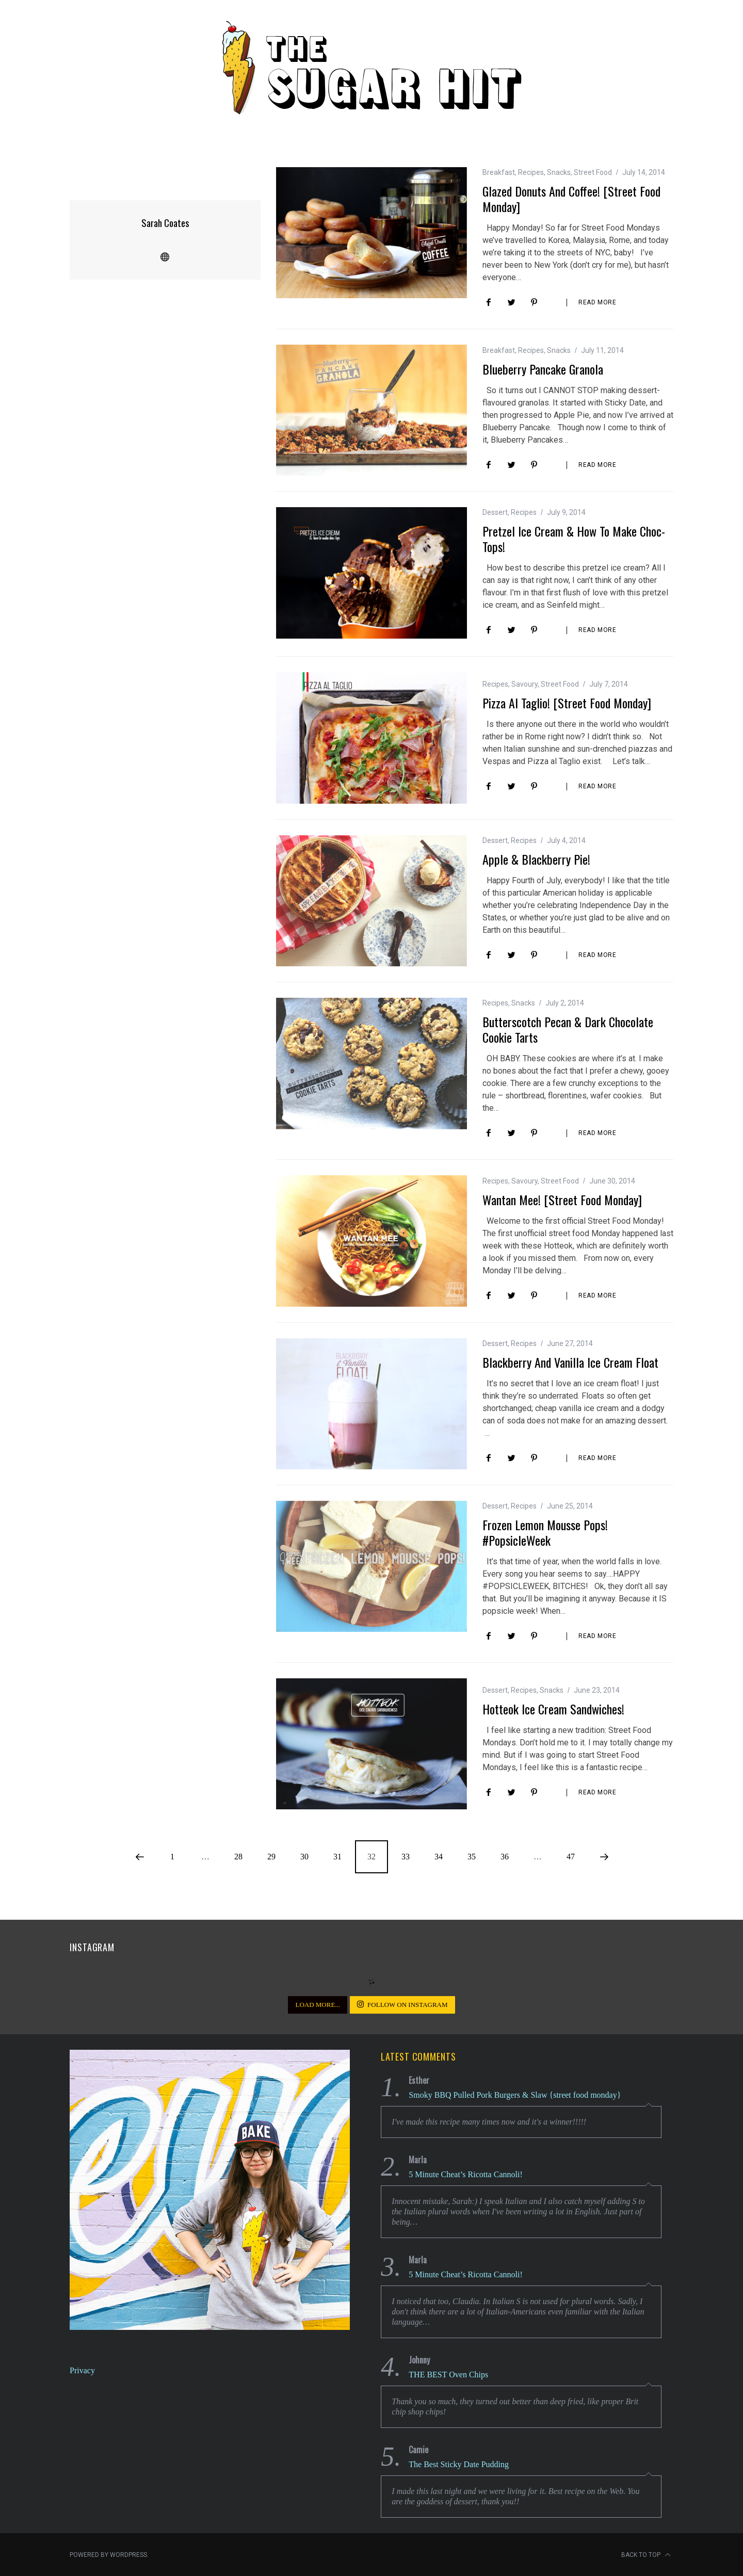 The width and height of the screenshot is (743, 2576). I want to click on Pretzel Ice Cream & How to Make Choc-Tops!, so click(573, 538).